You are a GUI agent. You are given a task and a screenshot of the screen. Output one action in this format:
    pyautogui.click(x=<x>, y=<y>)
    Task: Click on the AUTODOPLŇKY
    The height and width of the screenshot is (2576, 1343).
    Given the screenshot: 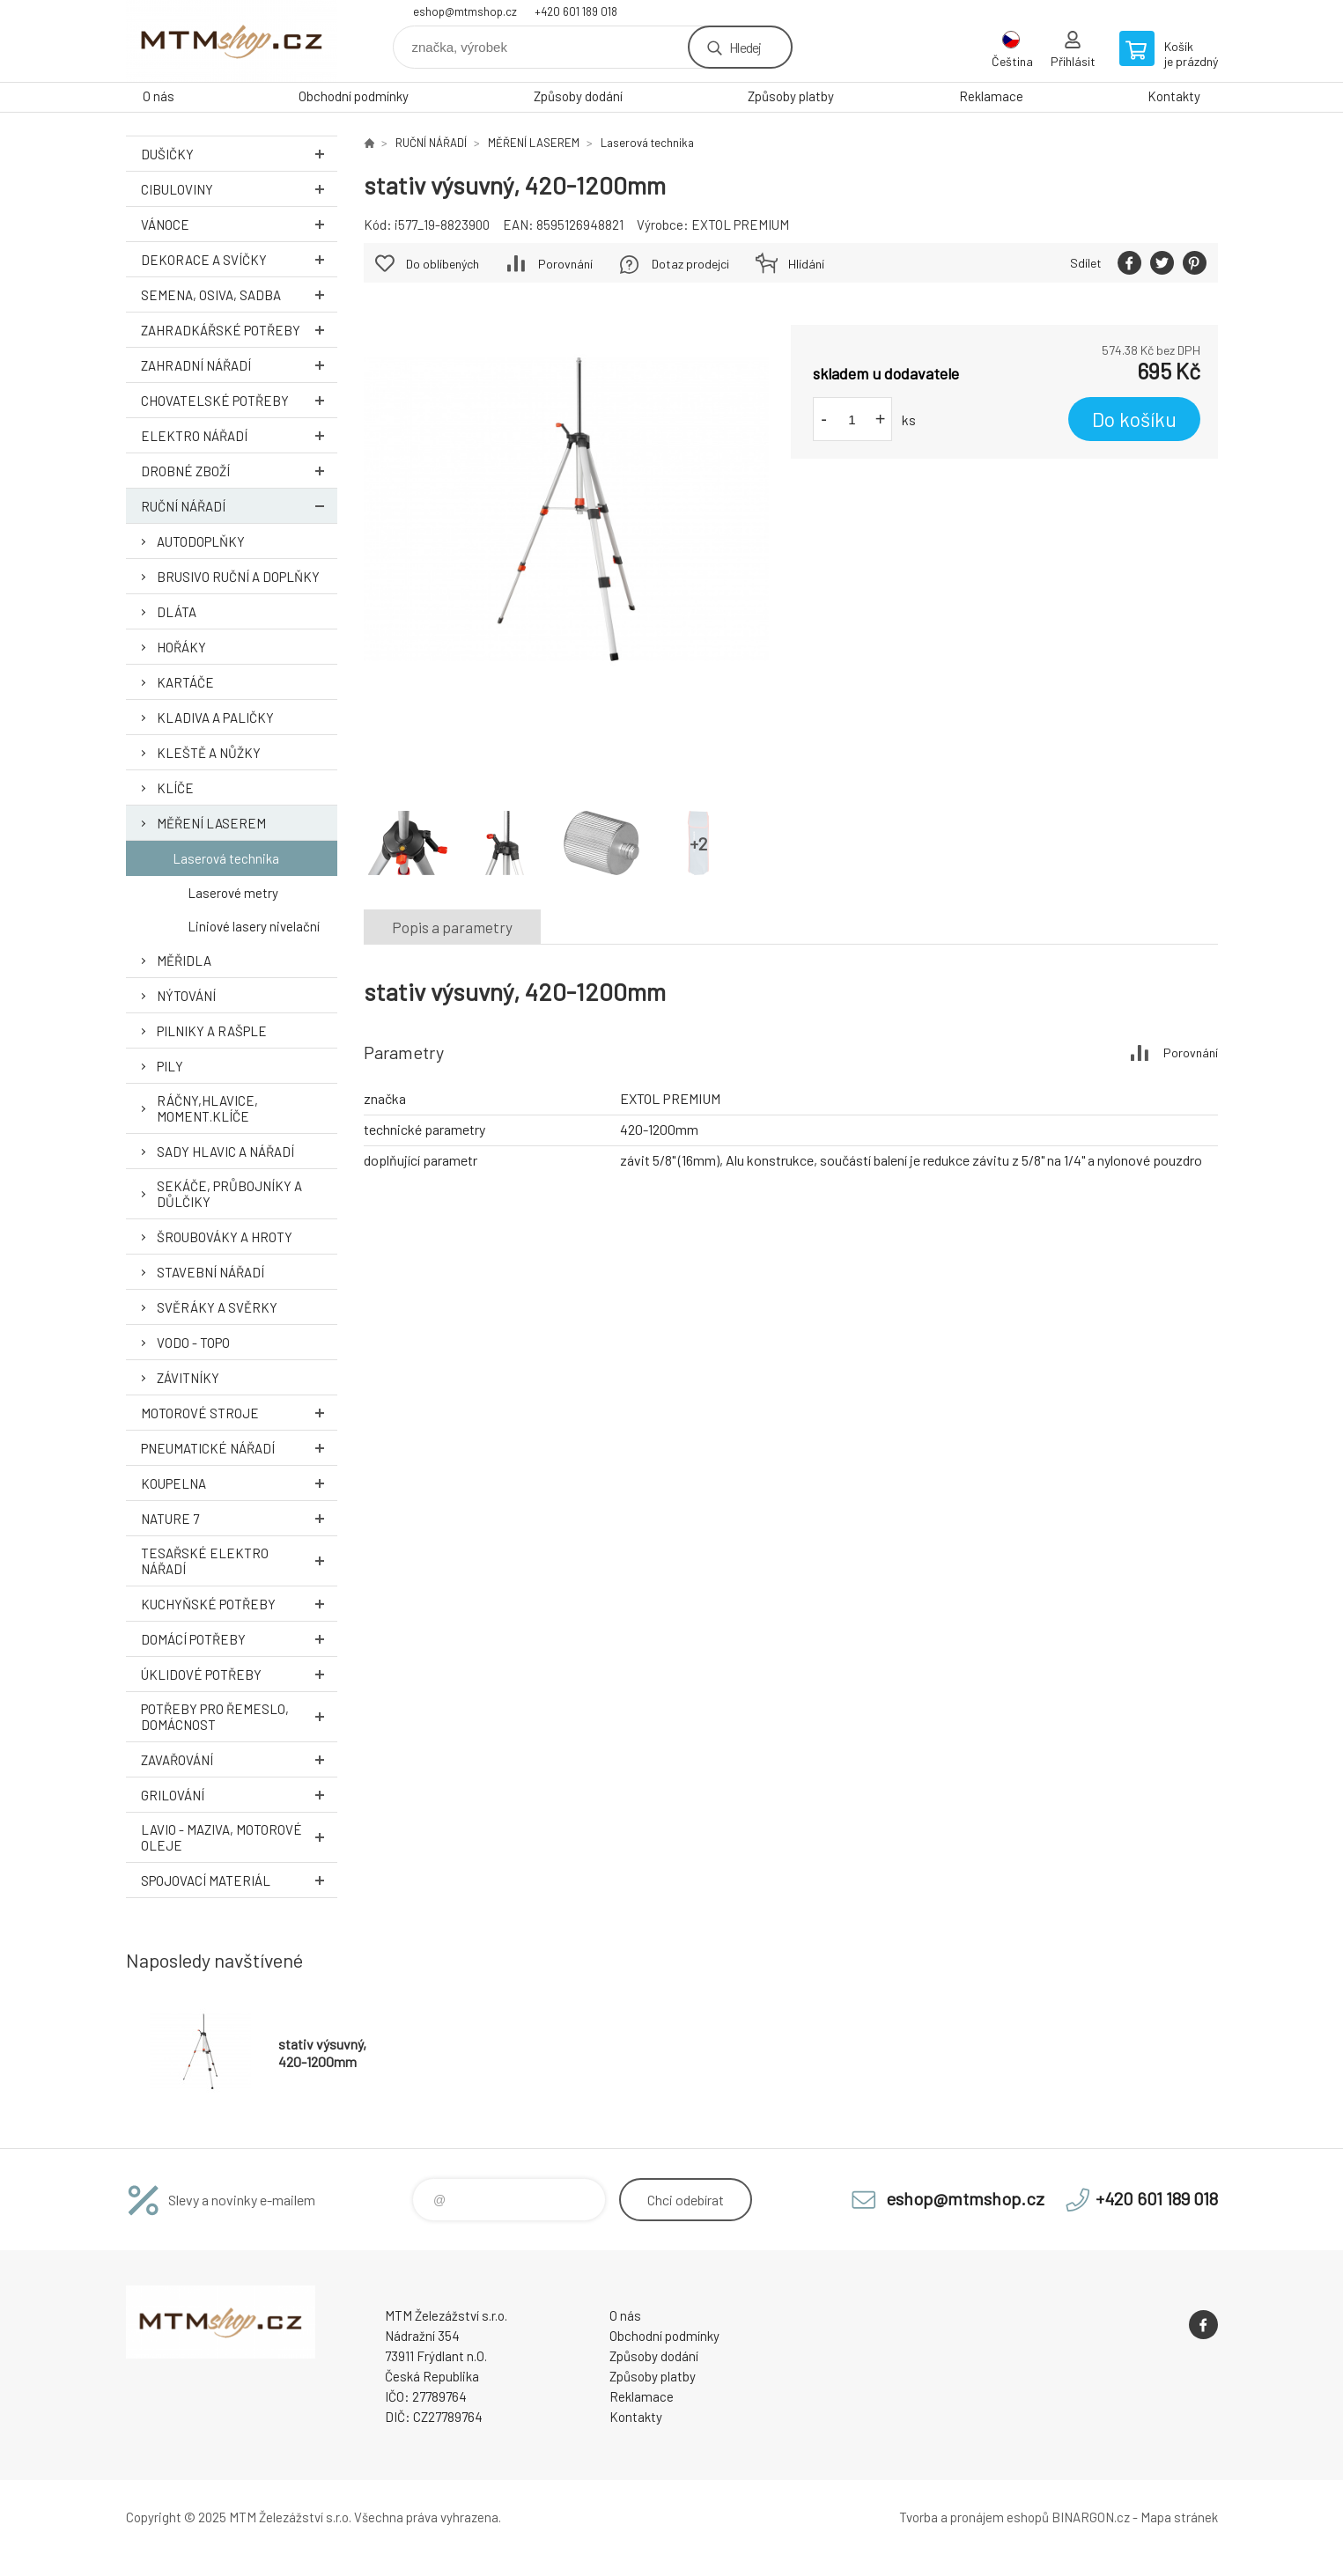 What is the action you would take?
    pyautogui.click(x=201, y=541)
    